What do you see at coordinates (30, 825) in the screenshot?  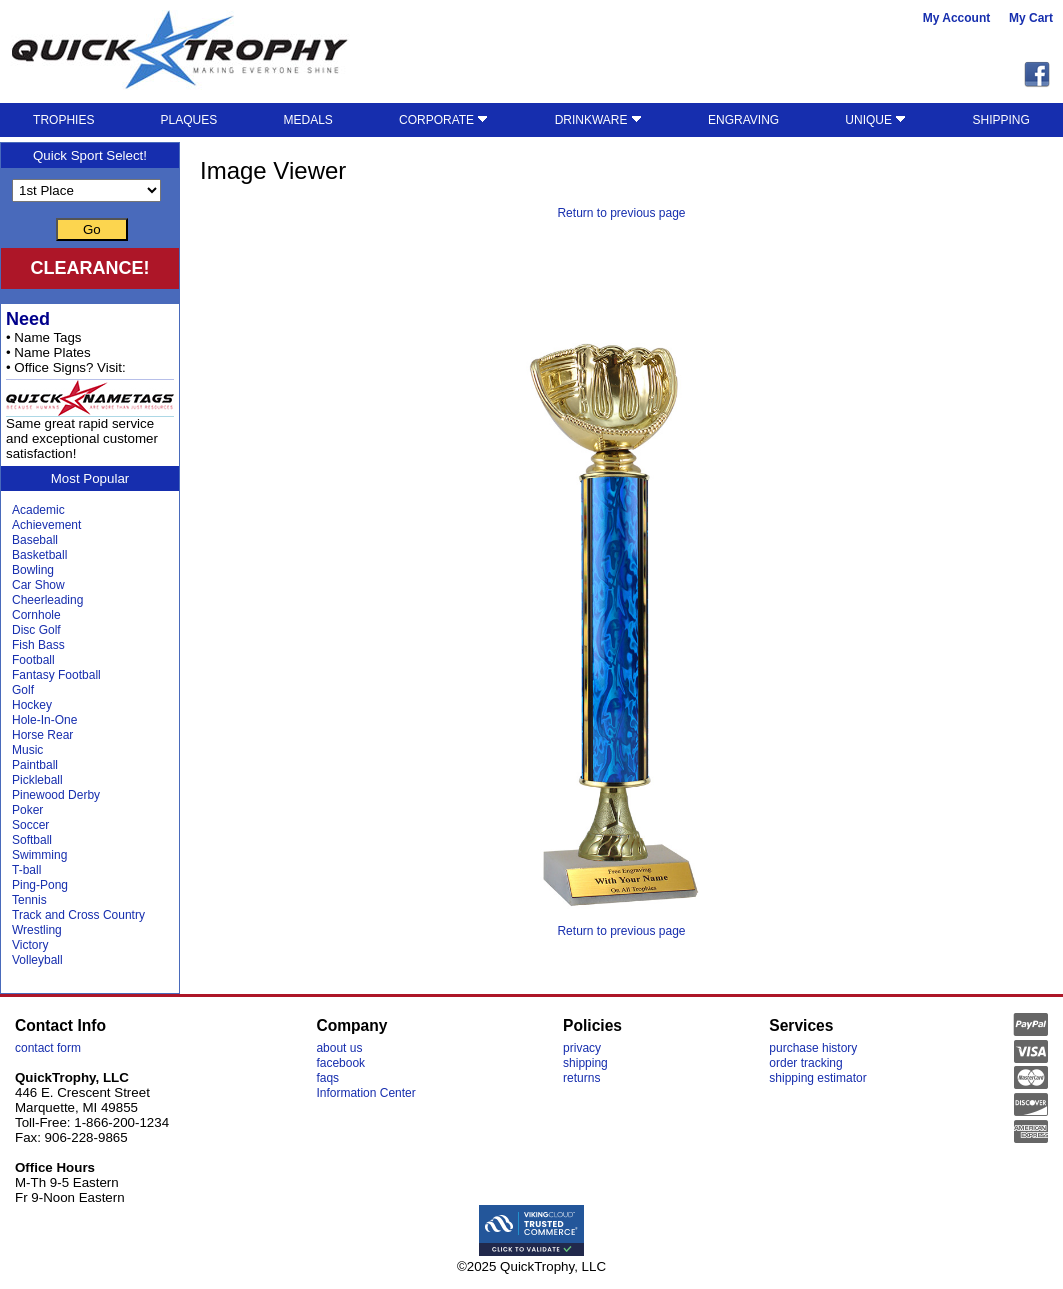 I see `Soccer` at bounding box center [30, 825].